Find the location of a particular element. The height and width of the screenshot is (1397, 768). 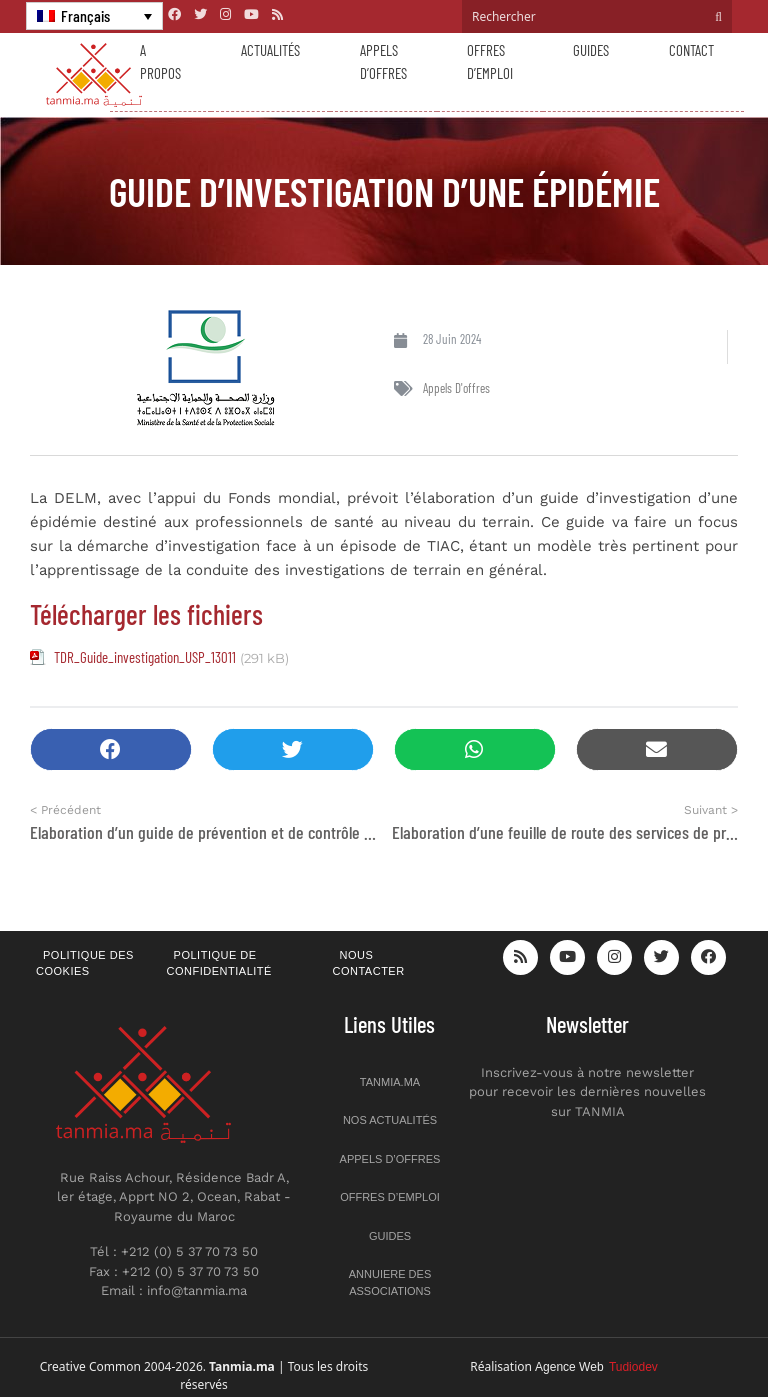

Guides is located at coordinates (591, 50).